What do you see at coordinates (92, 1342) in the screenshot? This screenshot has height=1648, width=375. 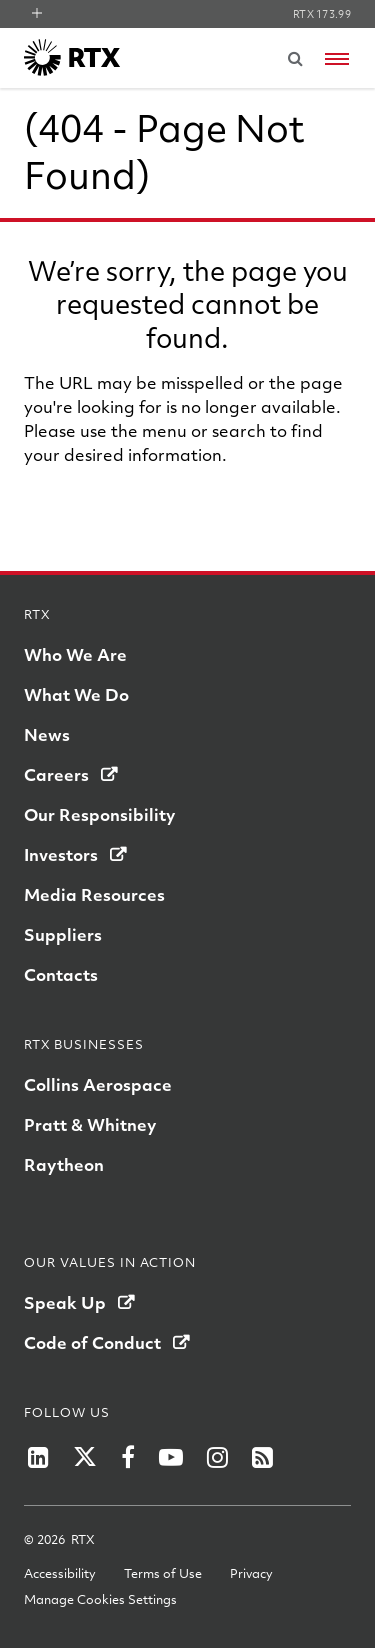 I see `Code of Conduct` at bounding box center [92, 1342].